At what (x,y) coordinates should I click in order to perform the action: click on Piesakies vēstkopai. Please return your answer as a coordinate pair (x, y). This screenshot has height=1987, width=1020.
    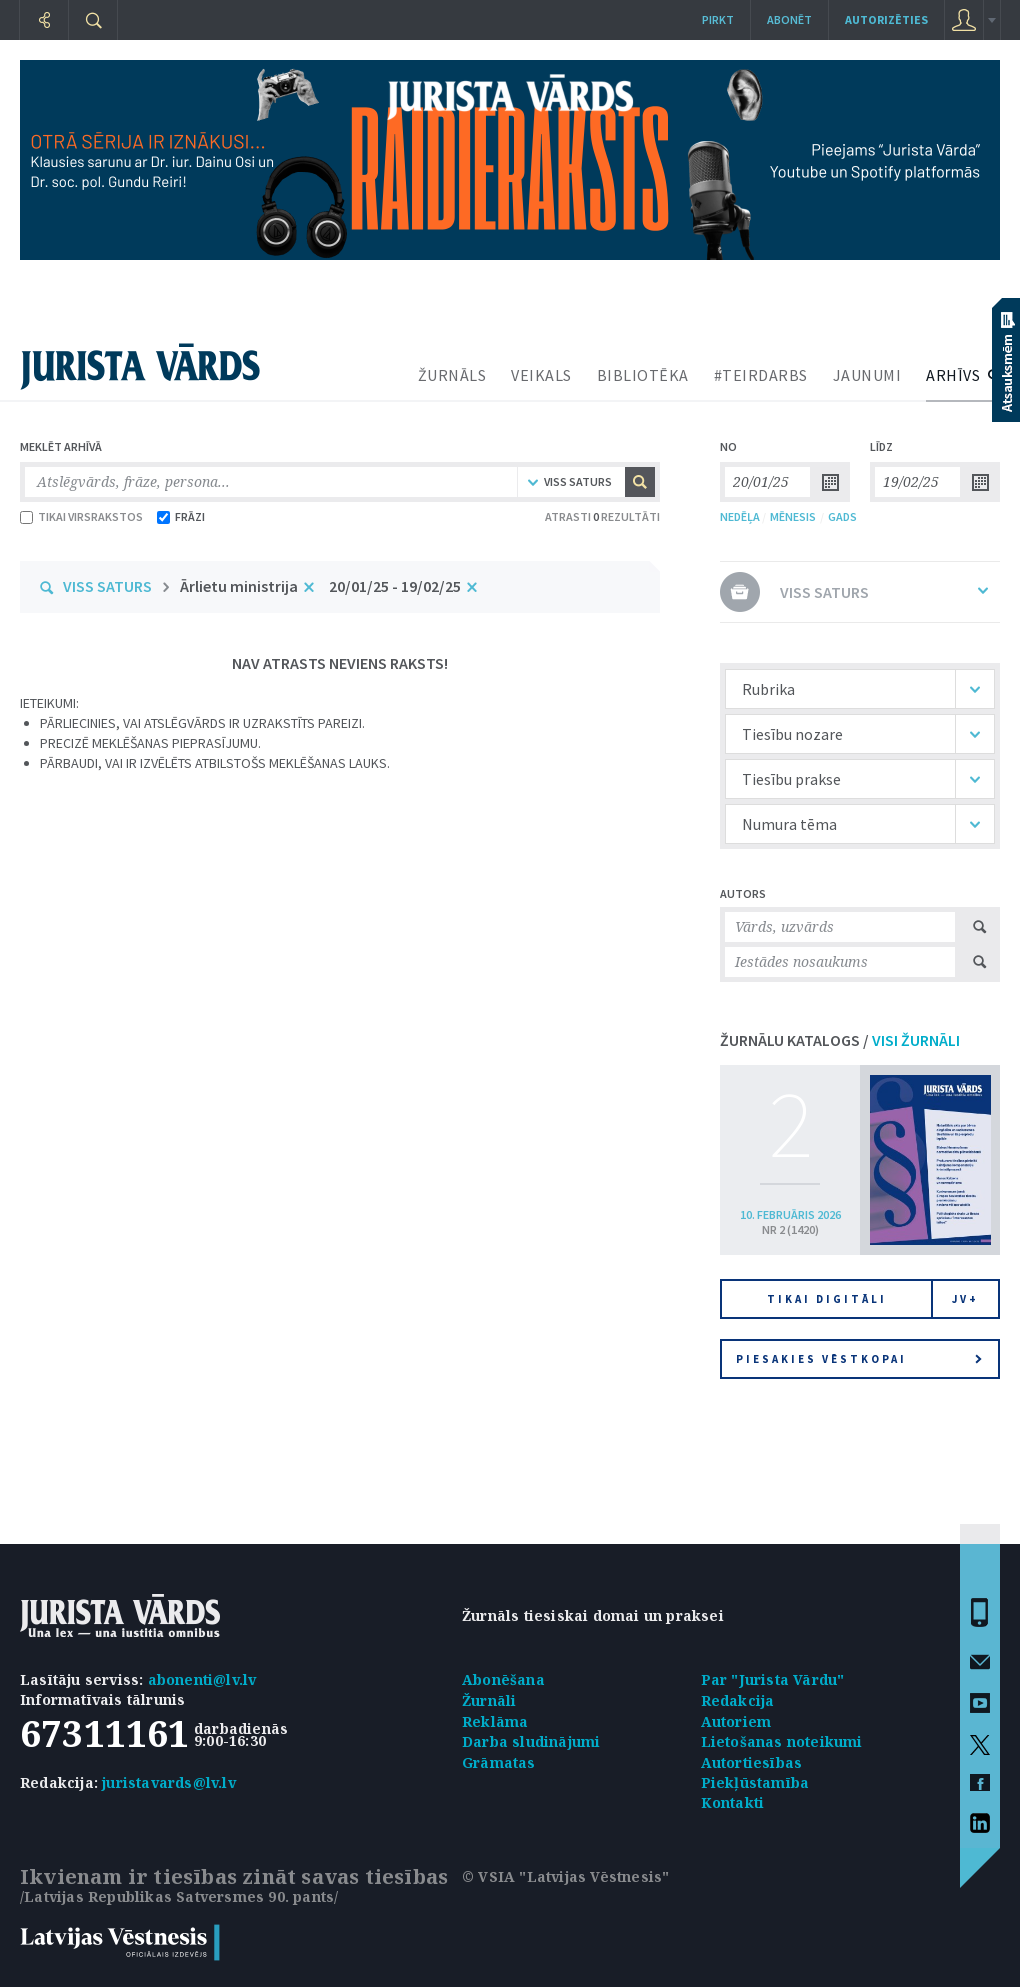
    Looking at the image, I should click on (859, 1359).